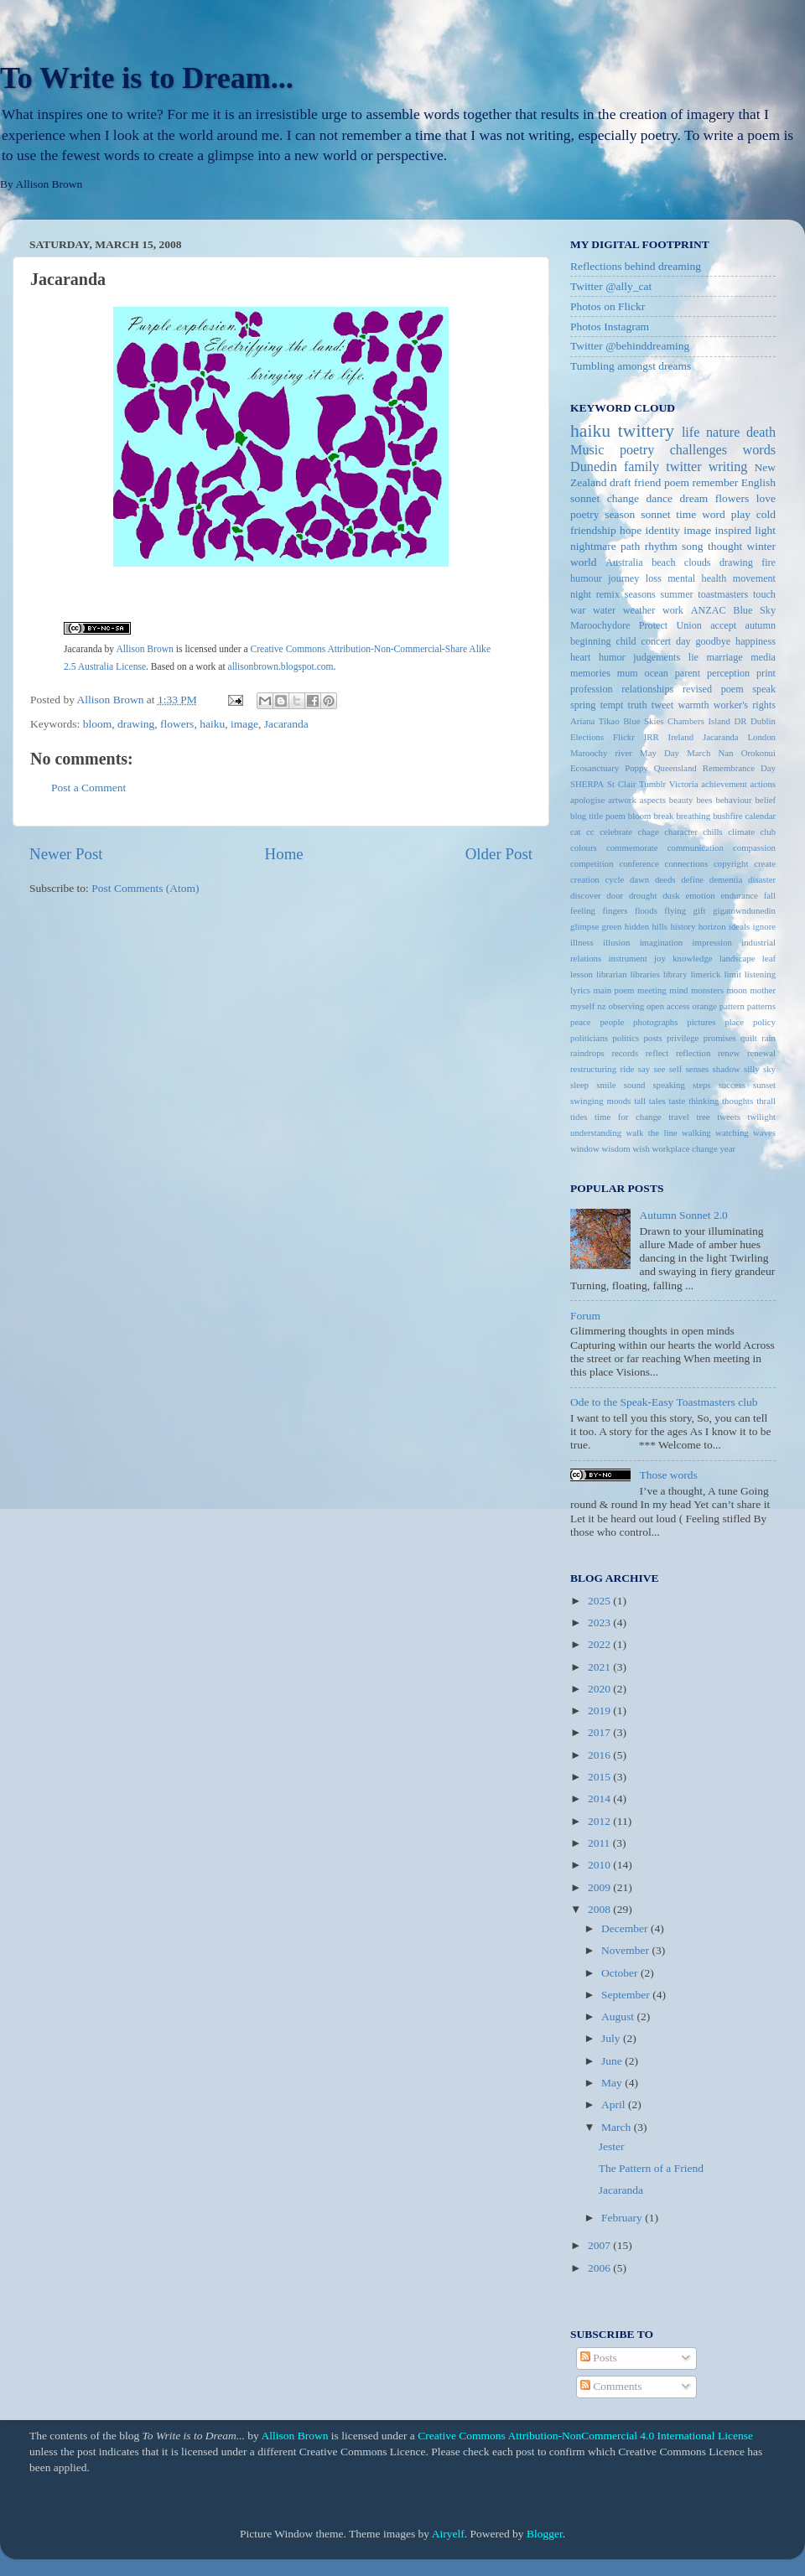 This screenshot has height=2576, width=805. I want to click on poetry, so click(585, 514).